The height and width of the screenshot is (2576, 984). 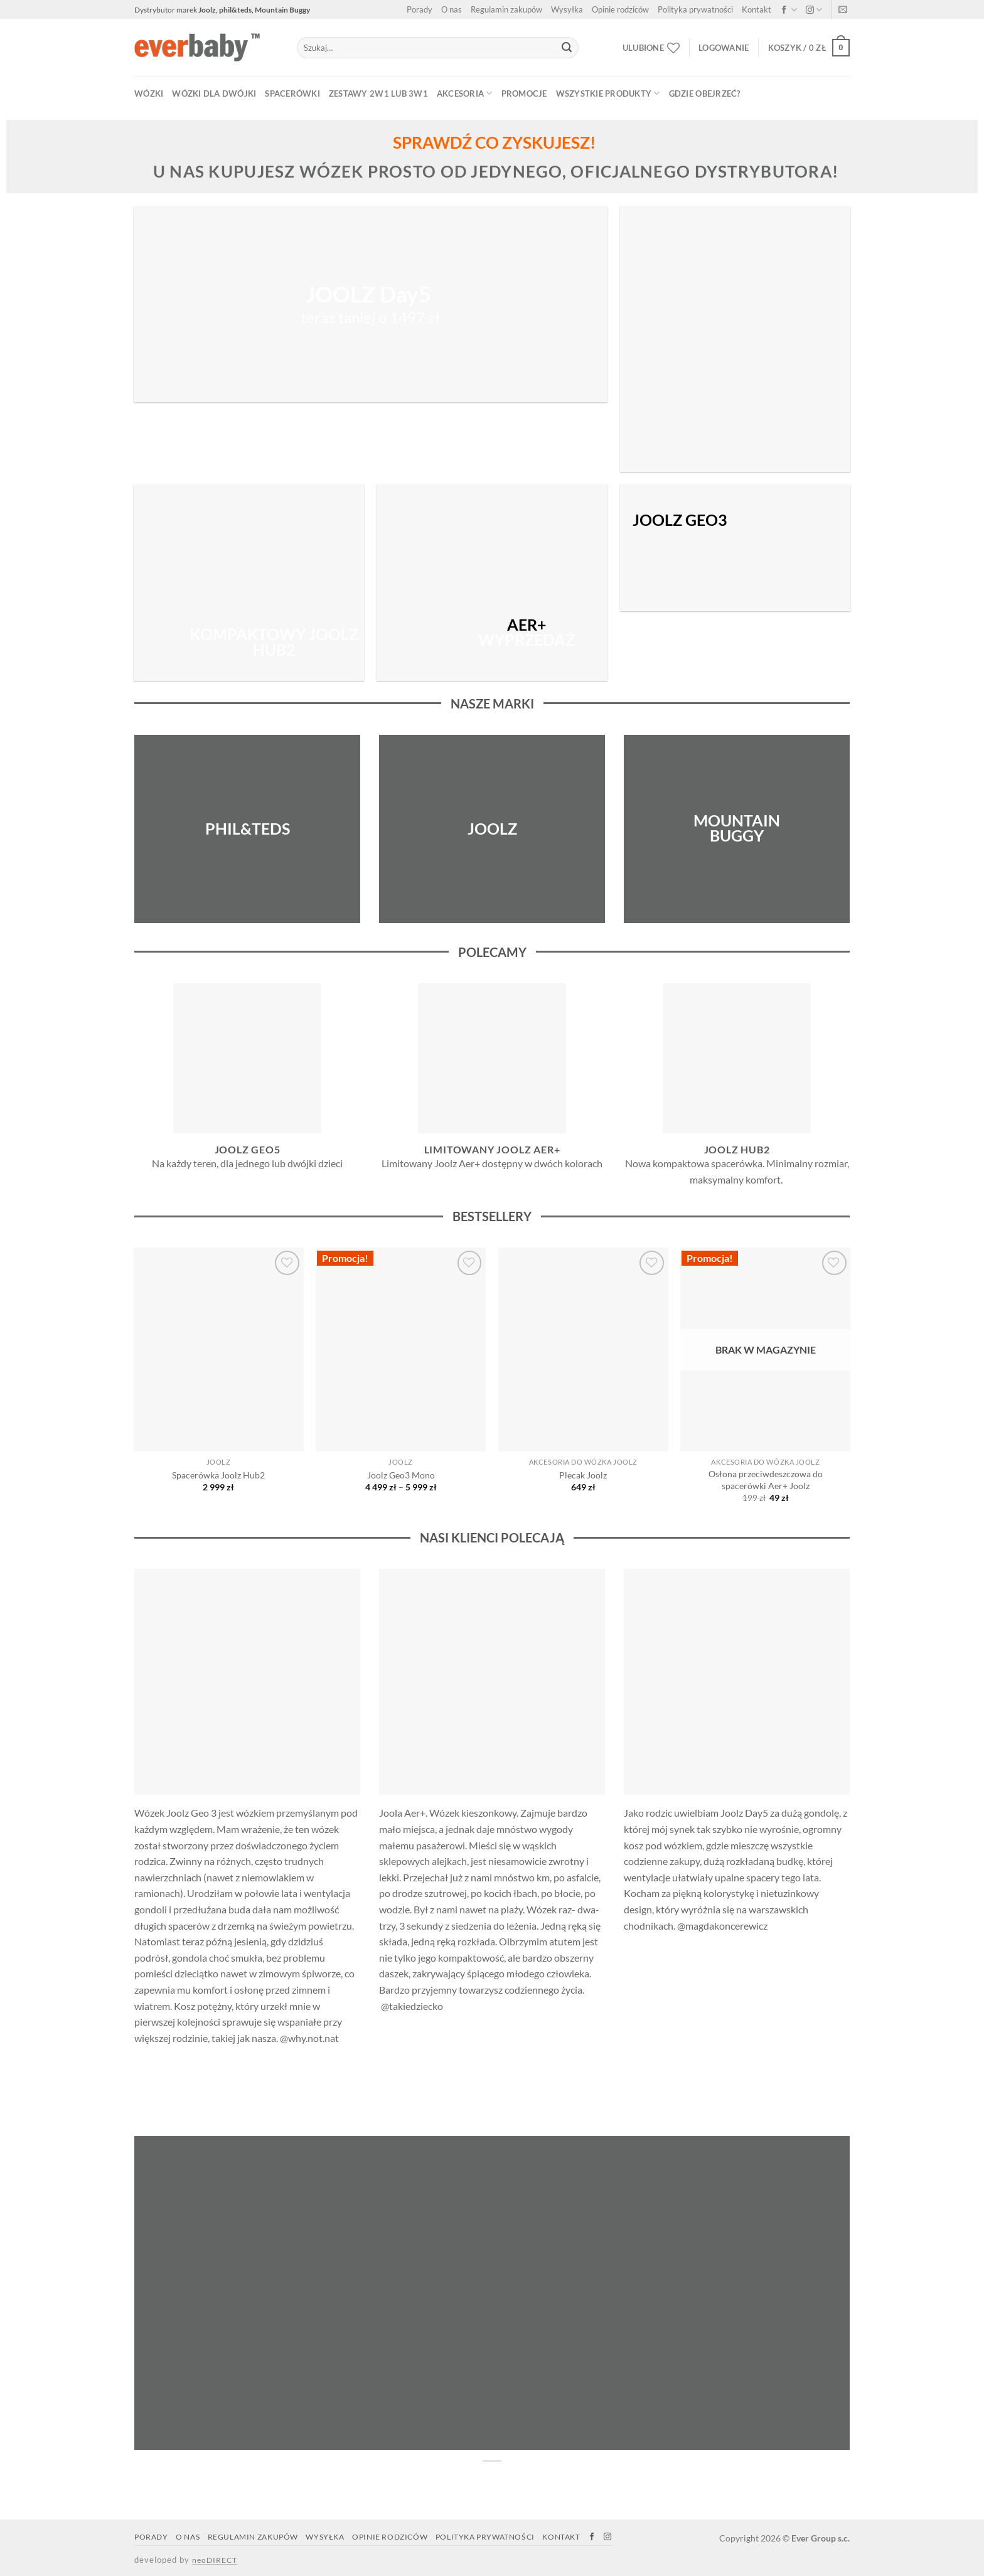 What do you see at coordinates (491, 142) in the screenshot?
I see `SPRAWDŹ CO ZYSKUJESZ` at bounding box center [491, 142].